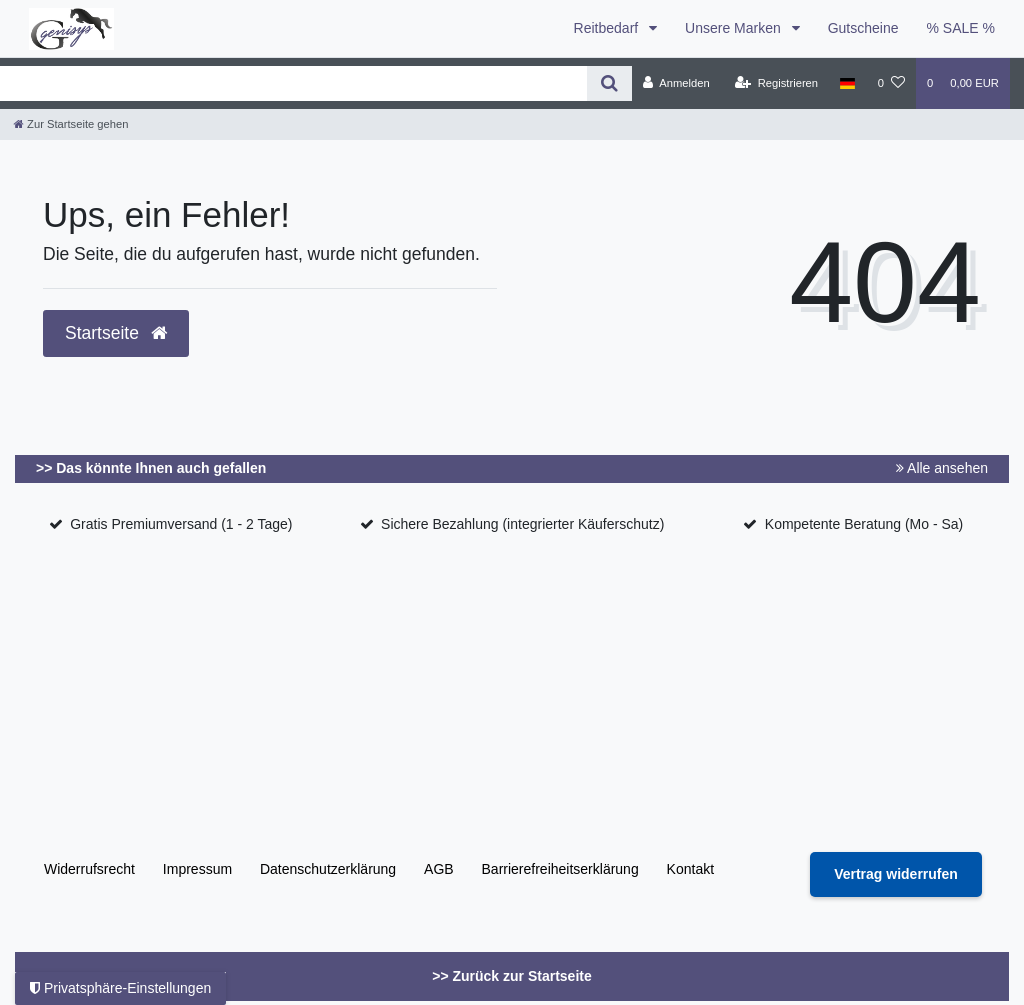 Image resolution: width=1024 pixels, height=1005 pixels. I want to click on [Registrieren], so click(776, 83).